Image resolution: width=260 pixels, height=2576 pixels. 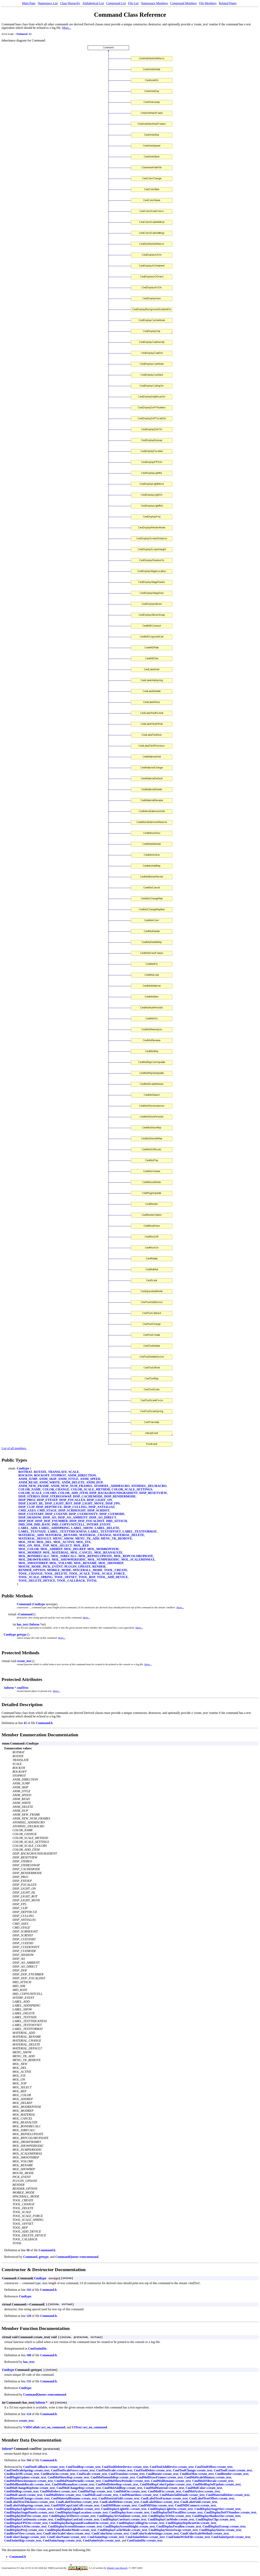 I want to click on CmdToolAddDevice::create_text, so click(x=172, y=2467).